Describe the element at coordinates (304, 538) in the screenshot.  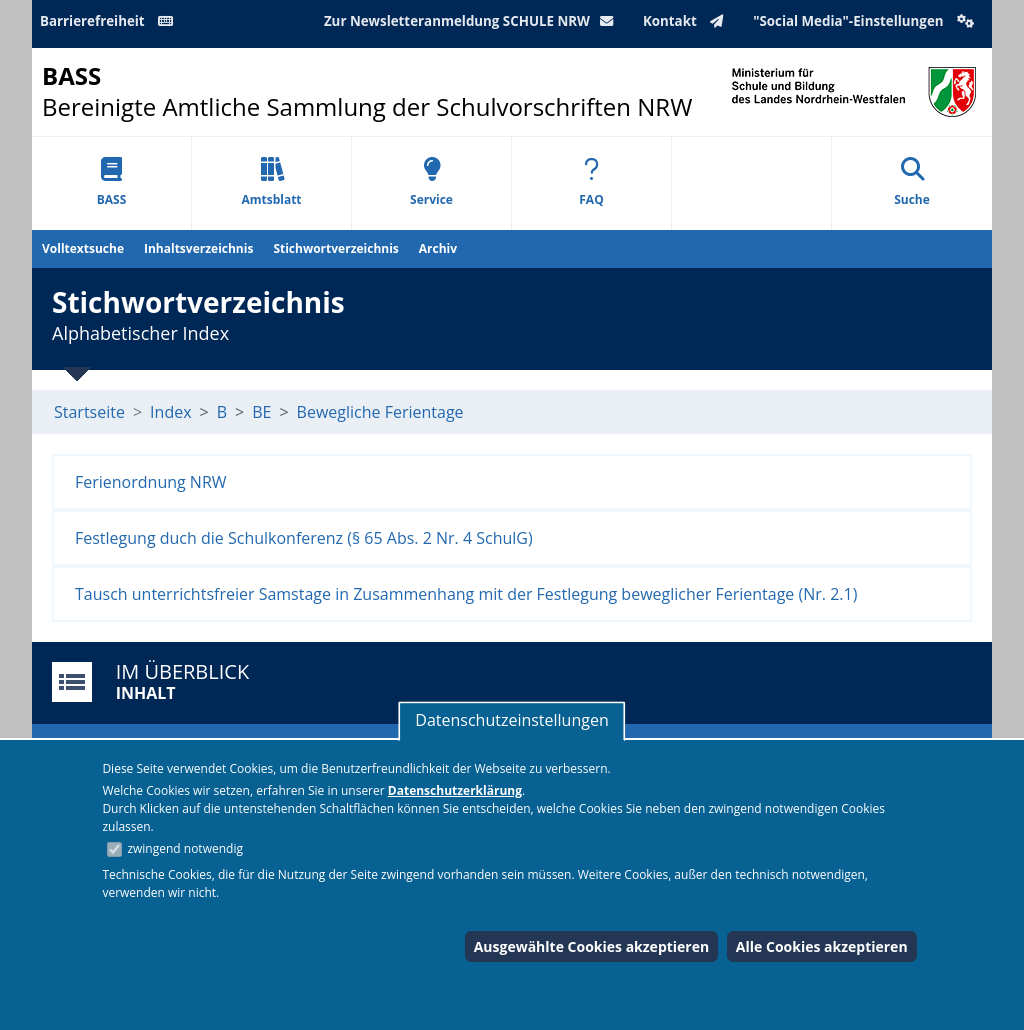
I see `Festlegung duch die Schulkonferenz (§ 65 Abs. 2 Nr. 4 SchulG)` at that location.